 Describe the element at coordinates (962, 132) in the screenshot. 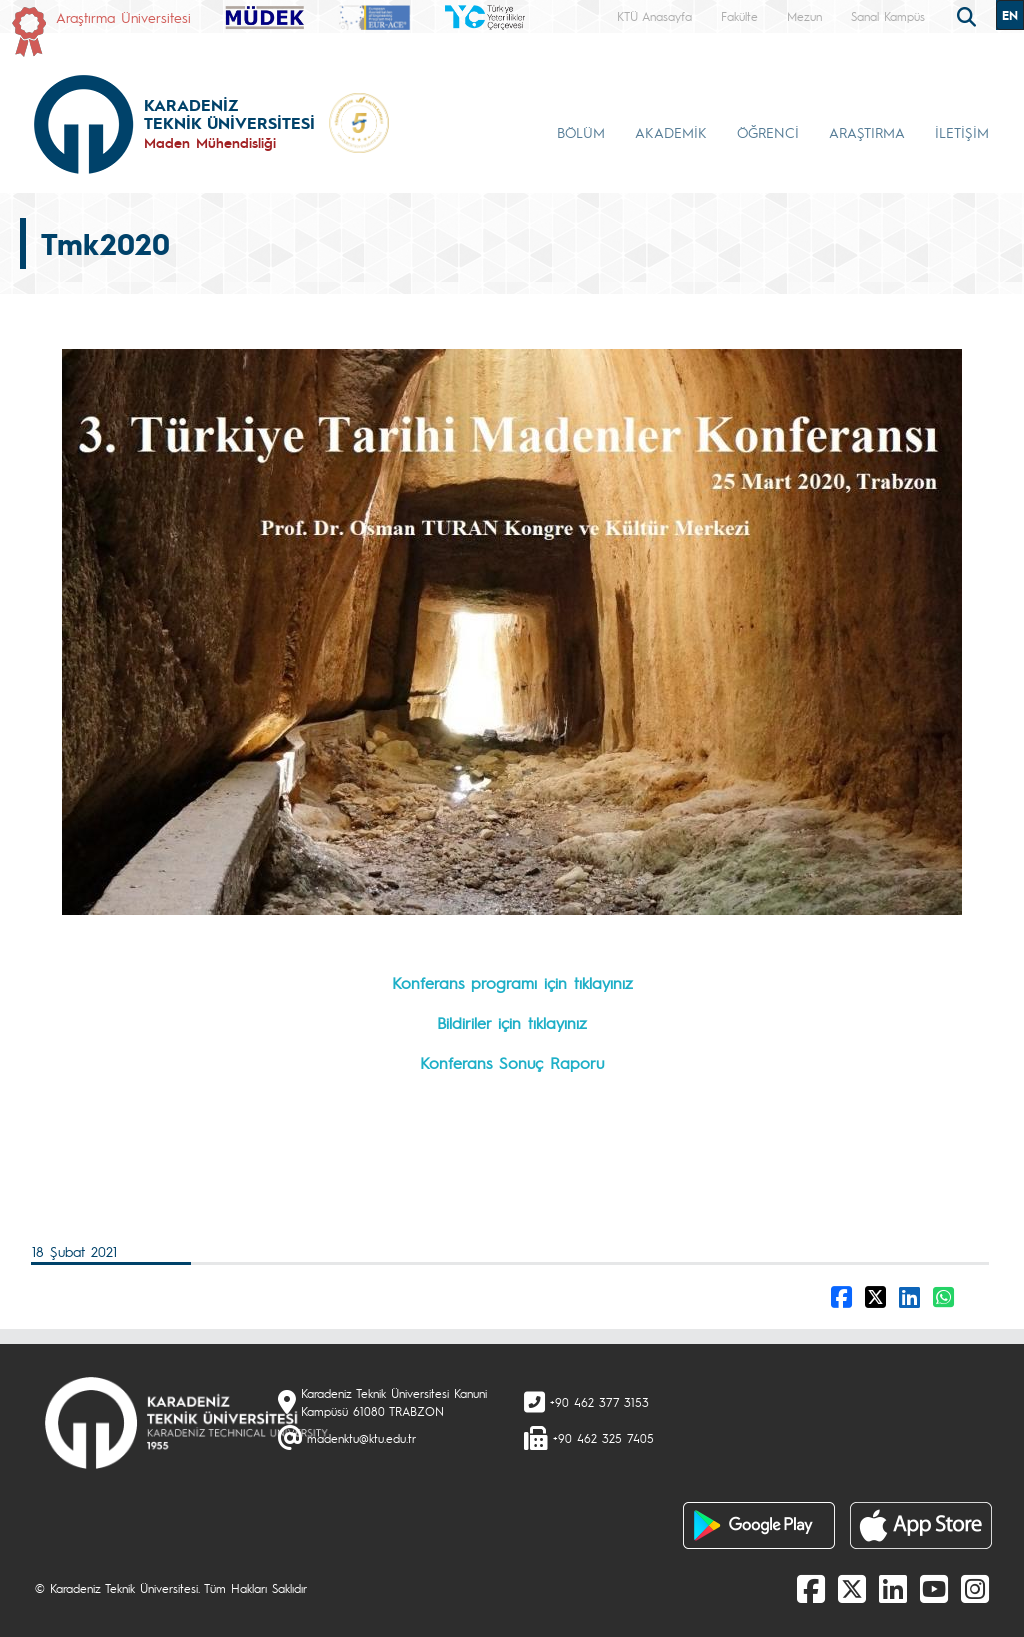

I see `İLETİŞİM` at that location.